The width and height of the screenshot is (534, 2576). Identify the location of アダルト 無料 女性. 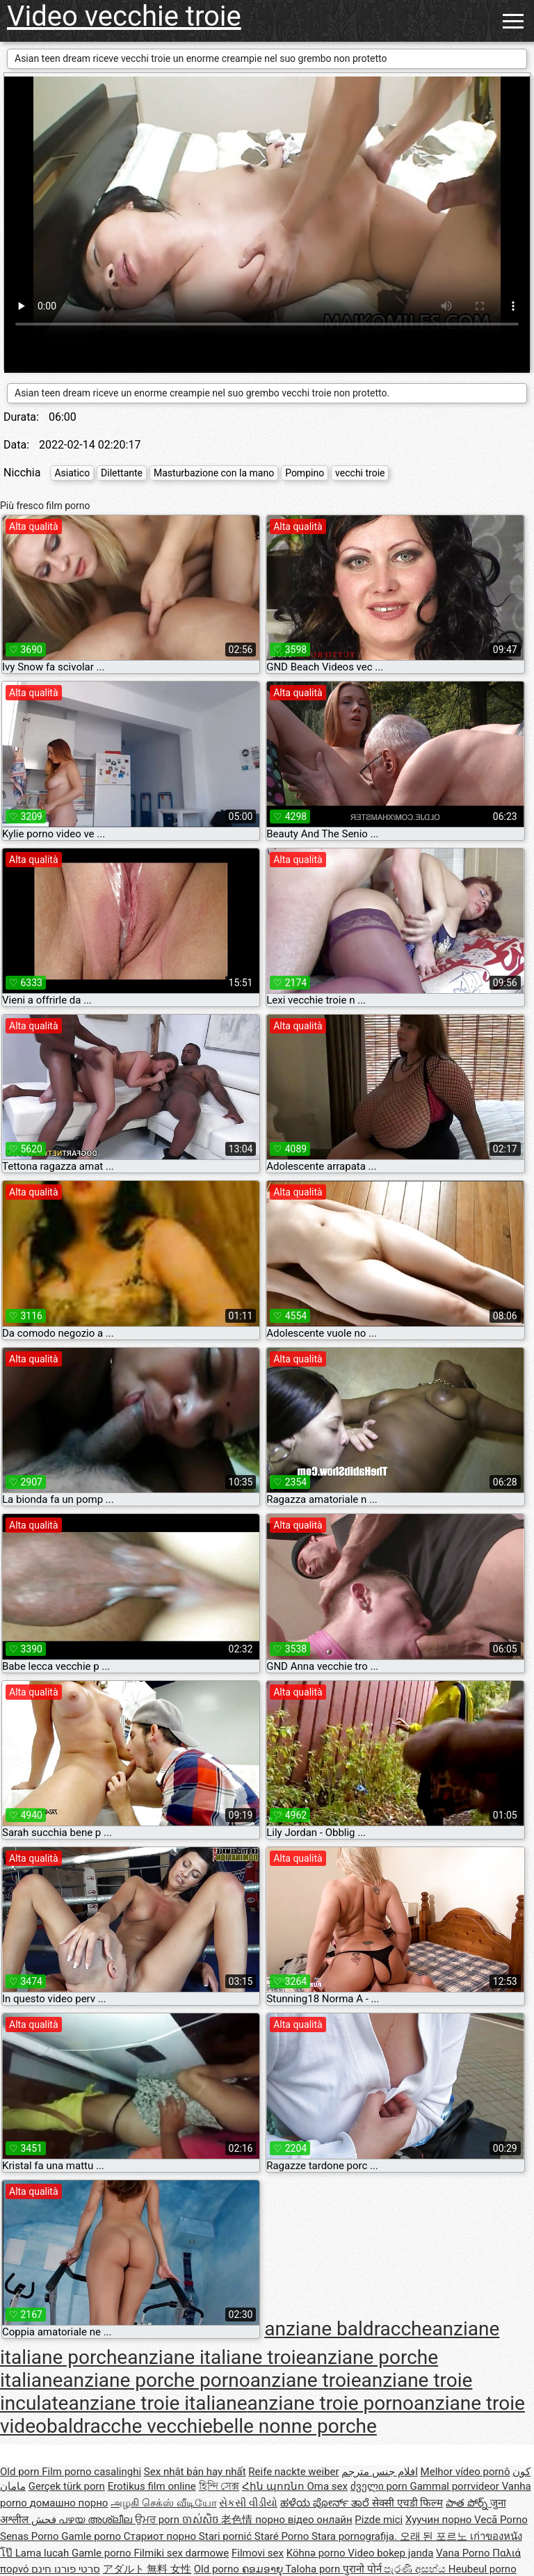
(147, 2569).